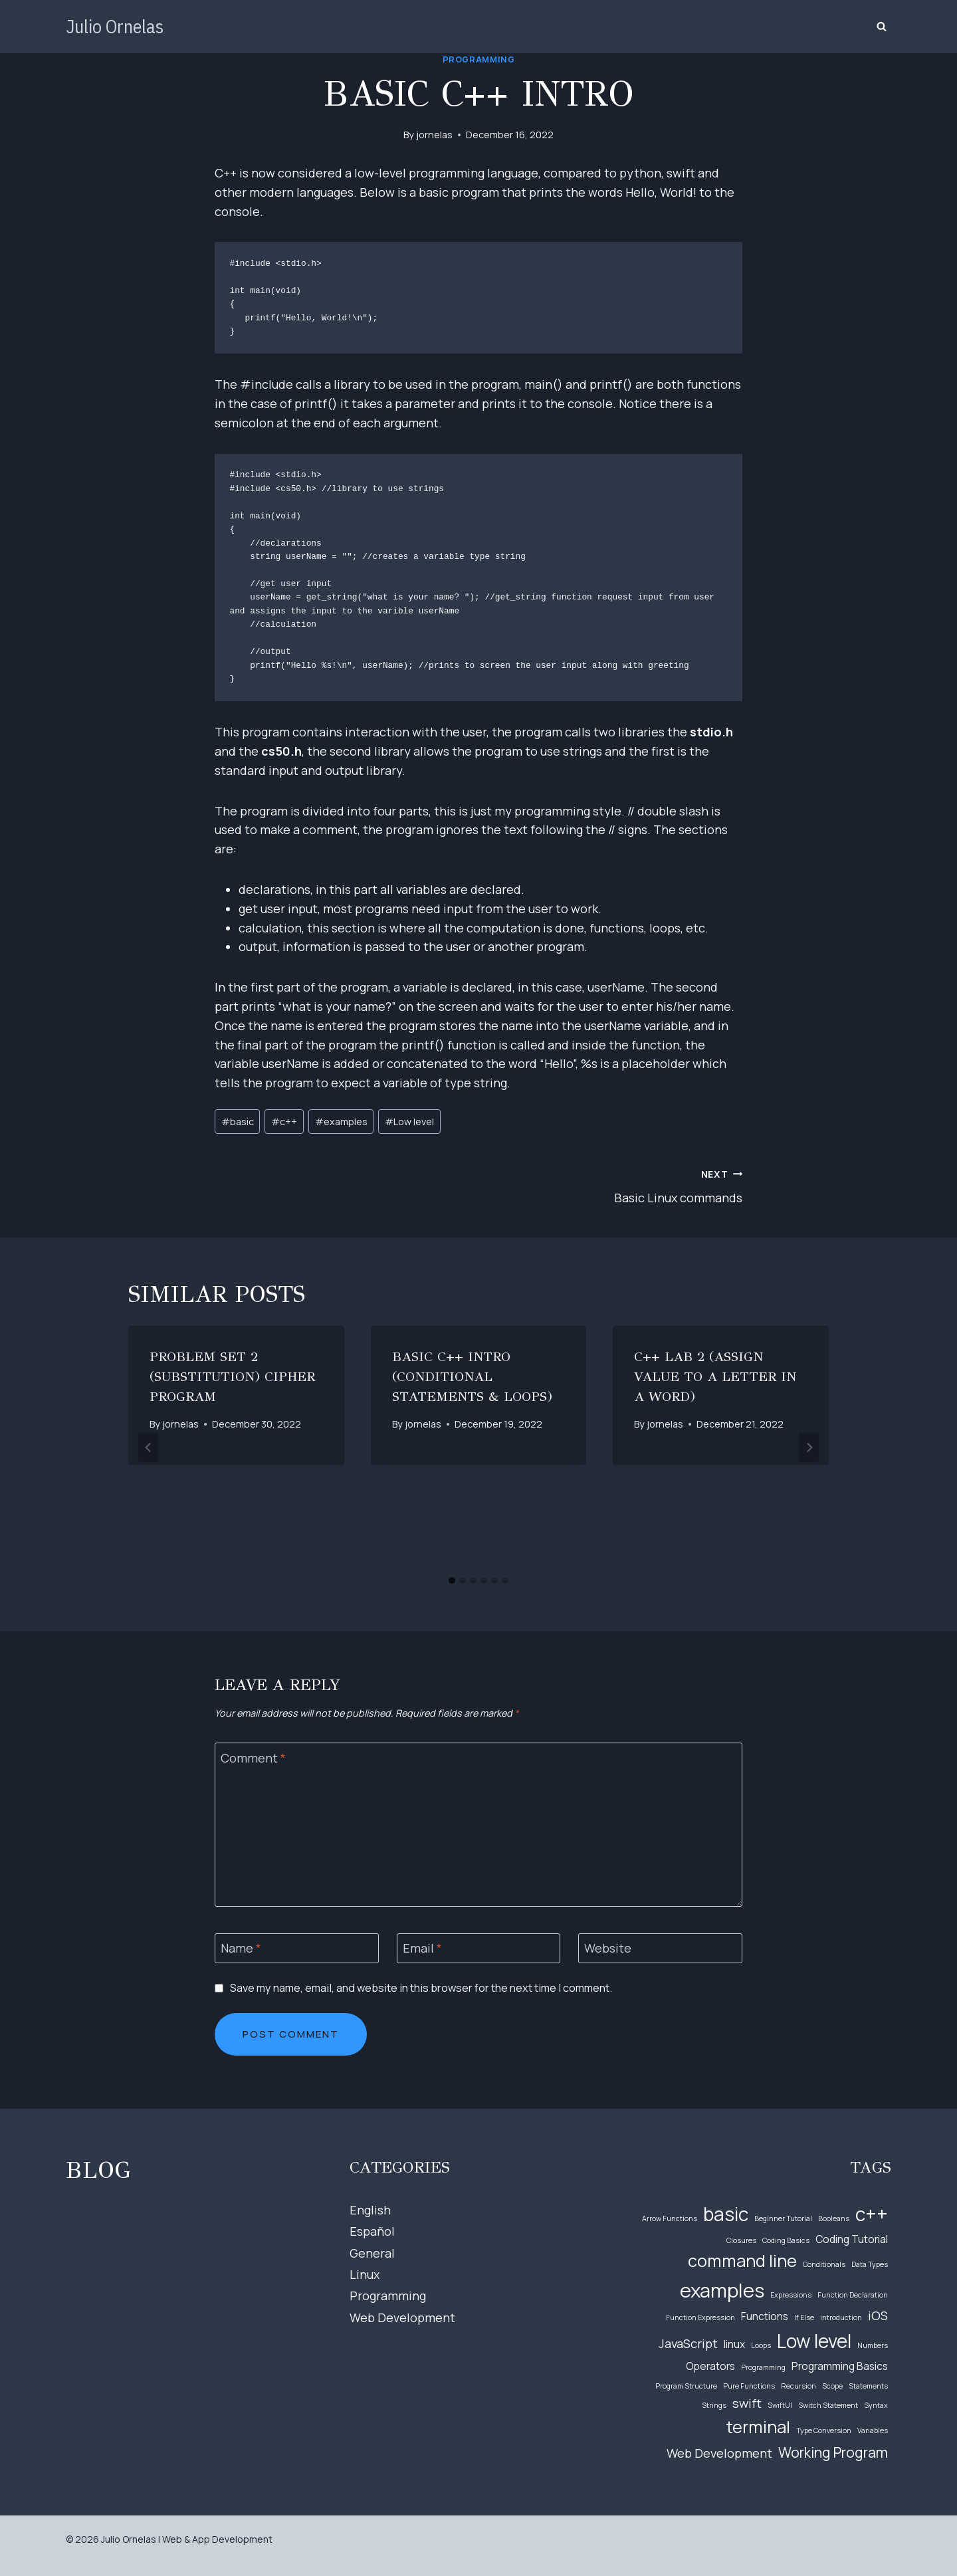 Image resolution: width=957 pixels, height=2576 pixels. Describe the element at coordinates (790, 2295) in the screenshot. I see `Expressions [Expressions (1 item)]` at that location.